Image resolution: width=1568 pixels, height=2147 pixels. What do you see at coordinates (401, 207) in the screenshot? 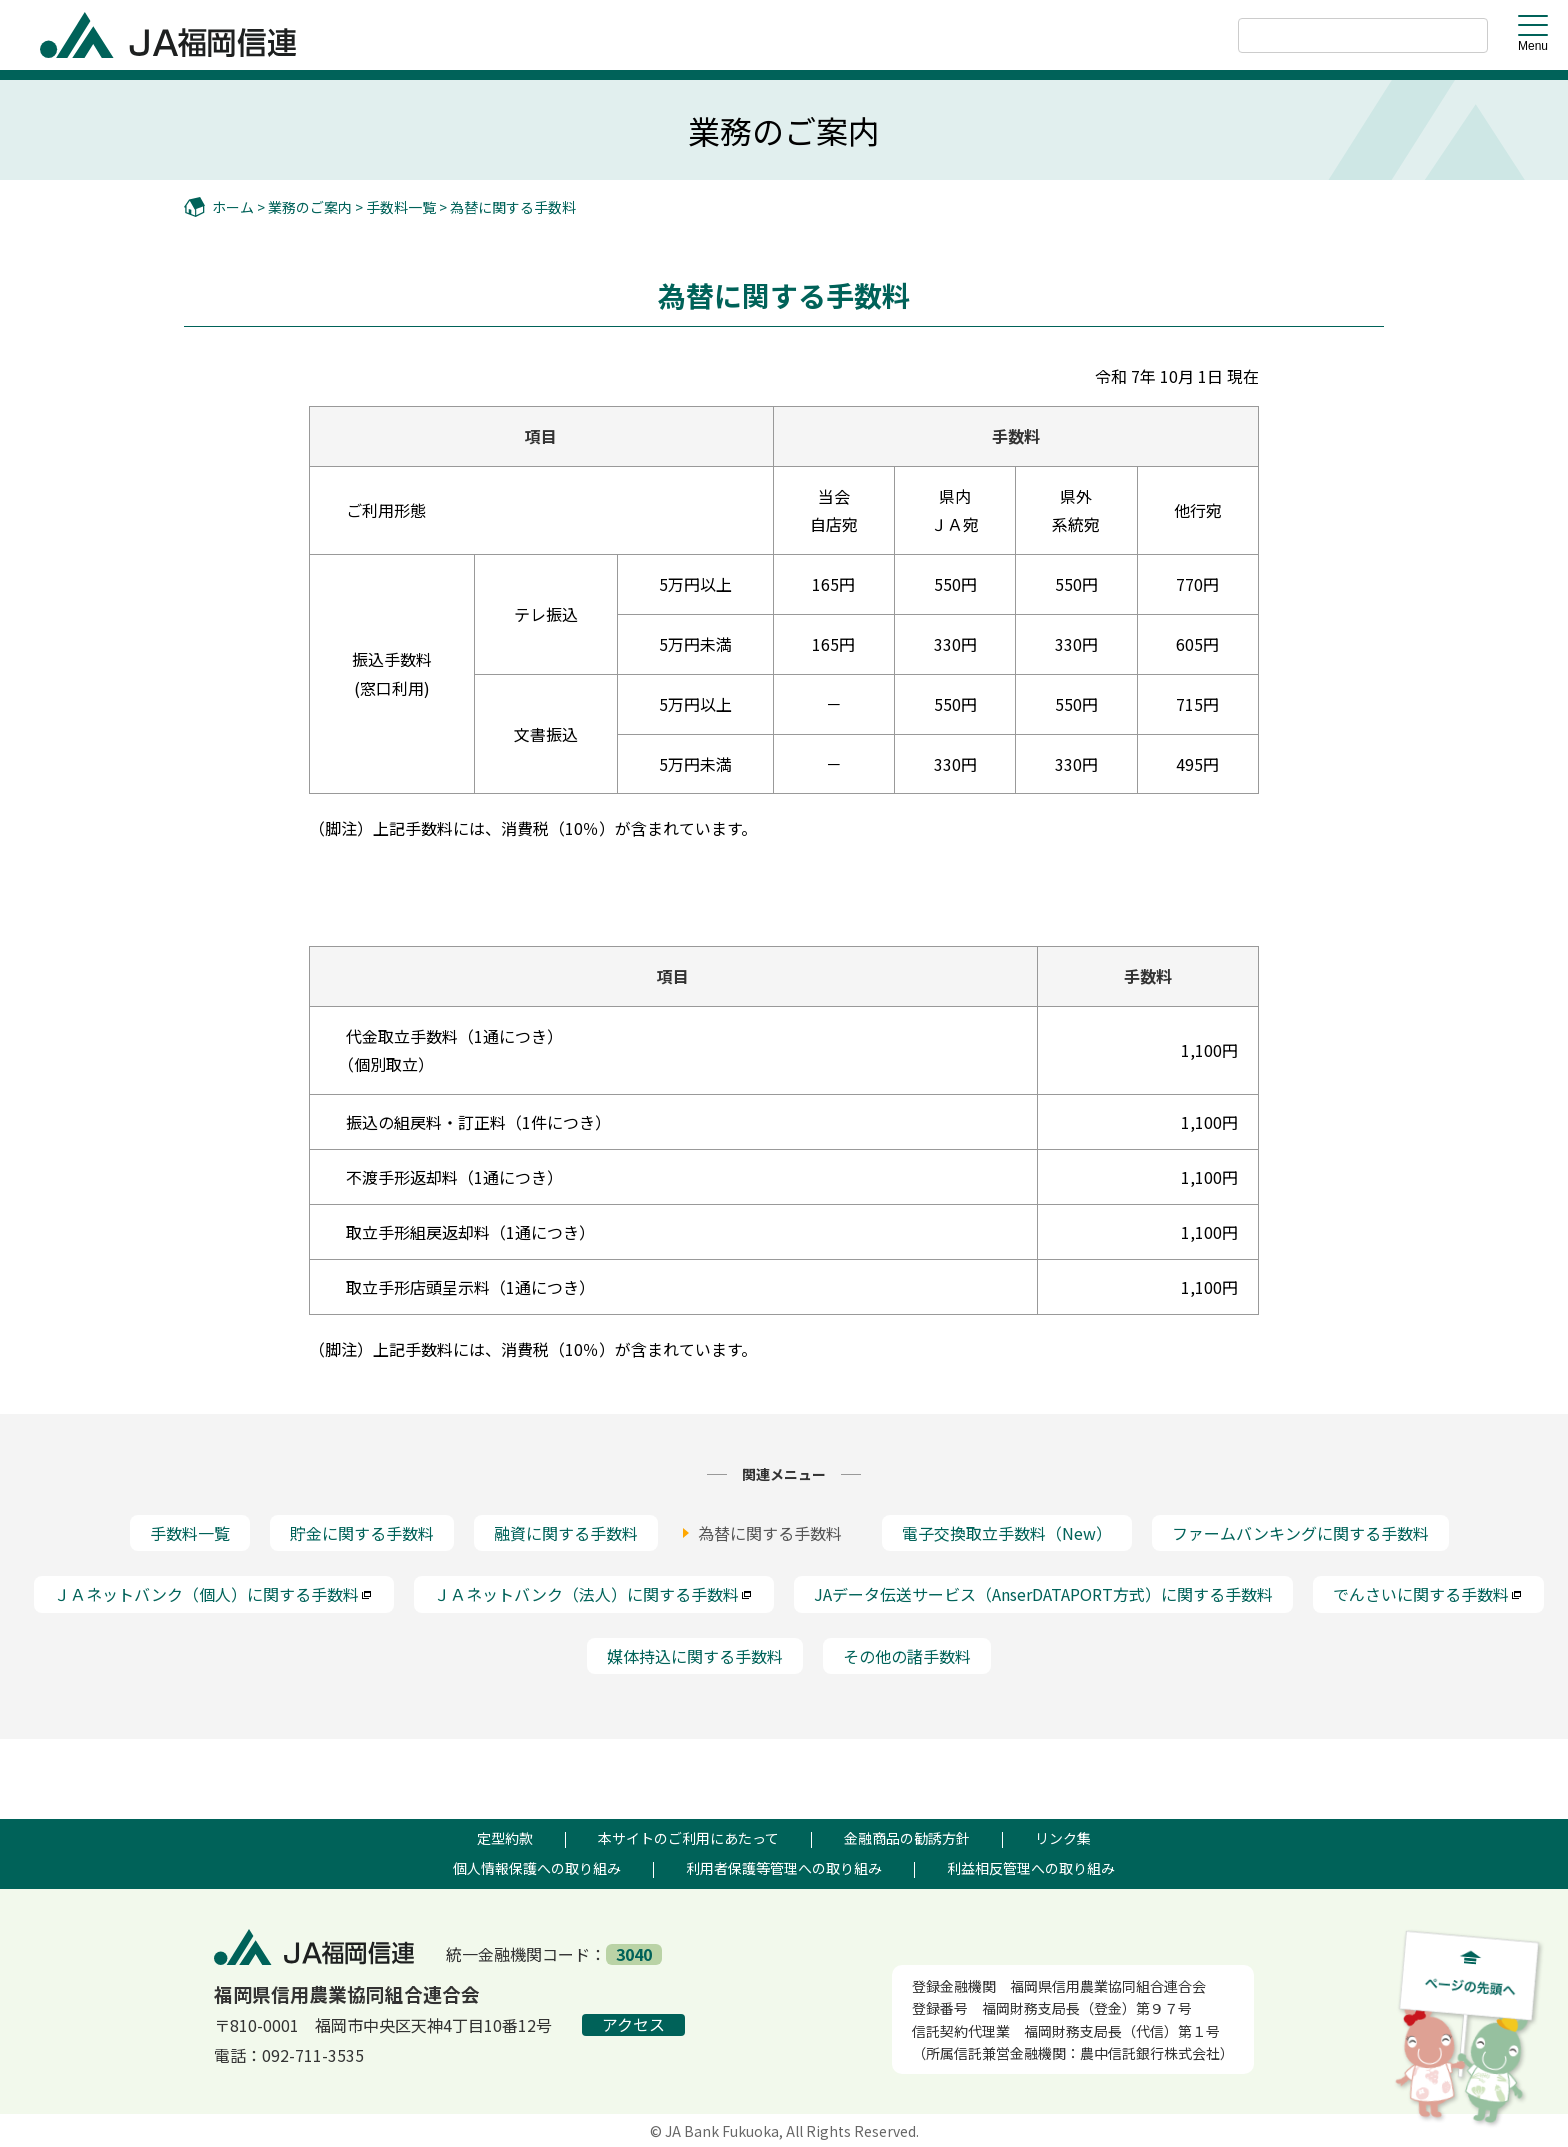
I see `手数料一覧` at bounding box center [401, 207].